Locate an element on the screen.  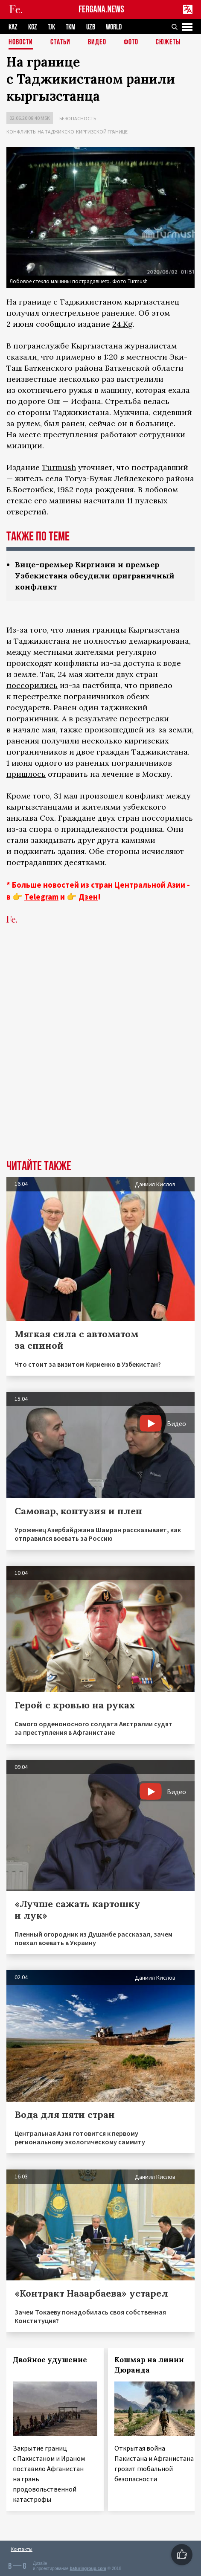
Telegram is located at coordinates (41, 897).